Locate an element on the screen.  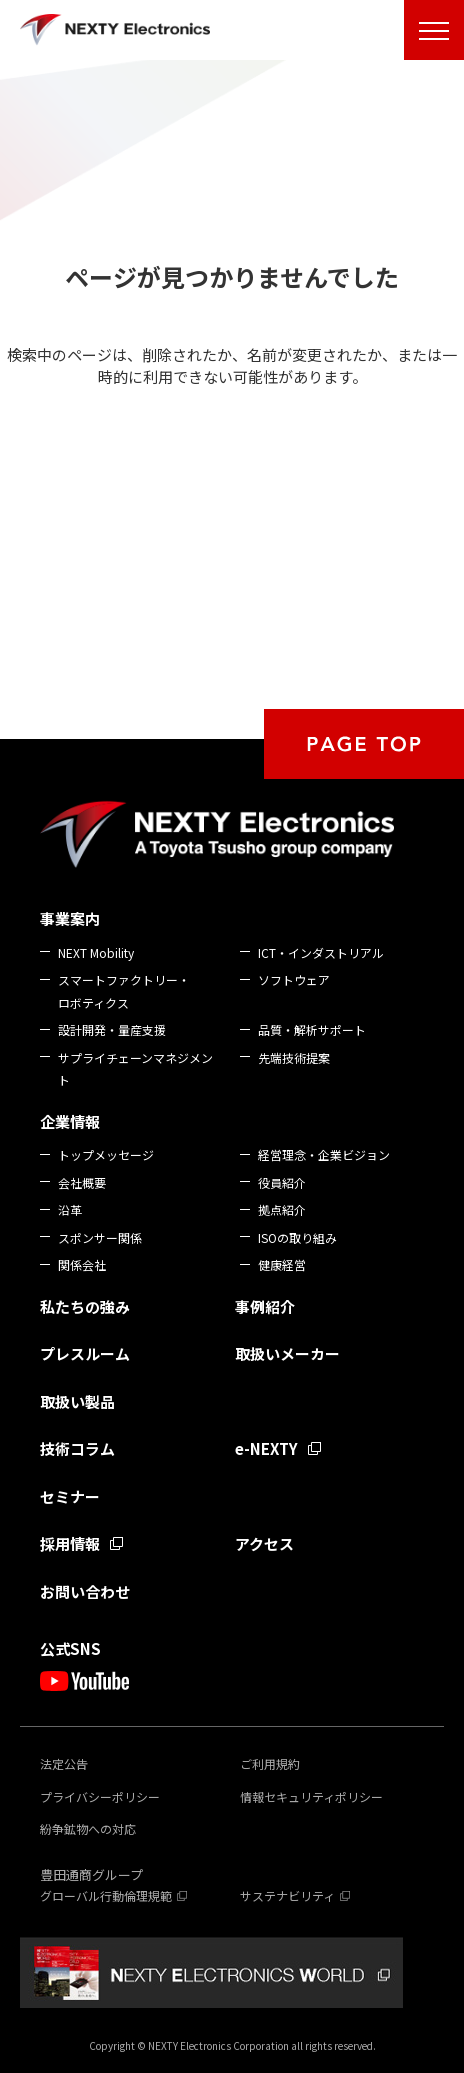
技術コラム is located at coordinates (77, 1448).